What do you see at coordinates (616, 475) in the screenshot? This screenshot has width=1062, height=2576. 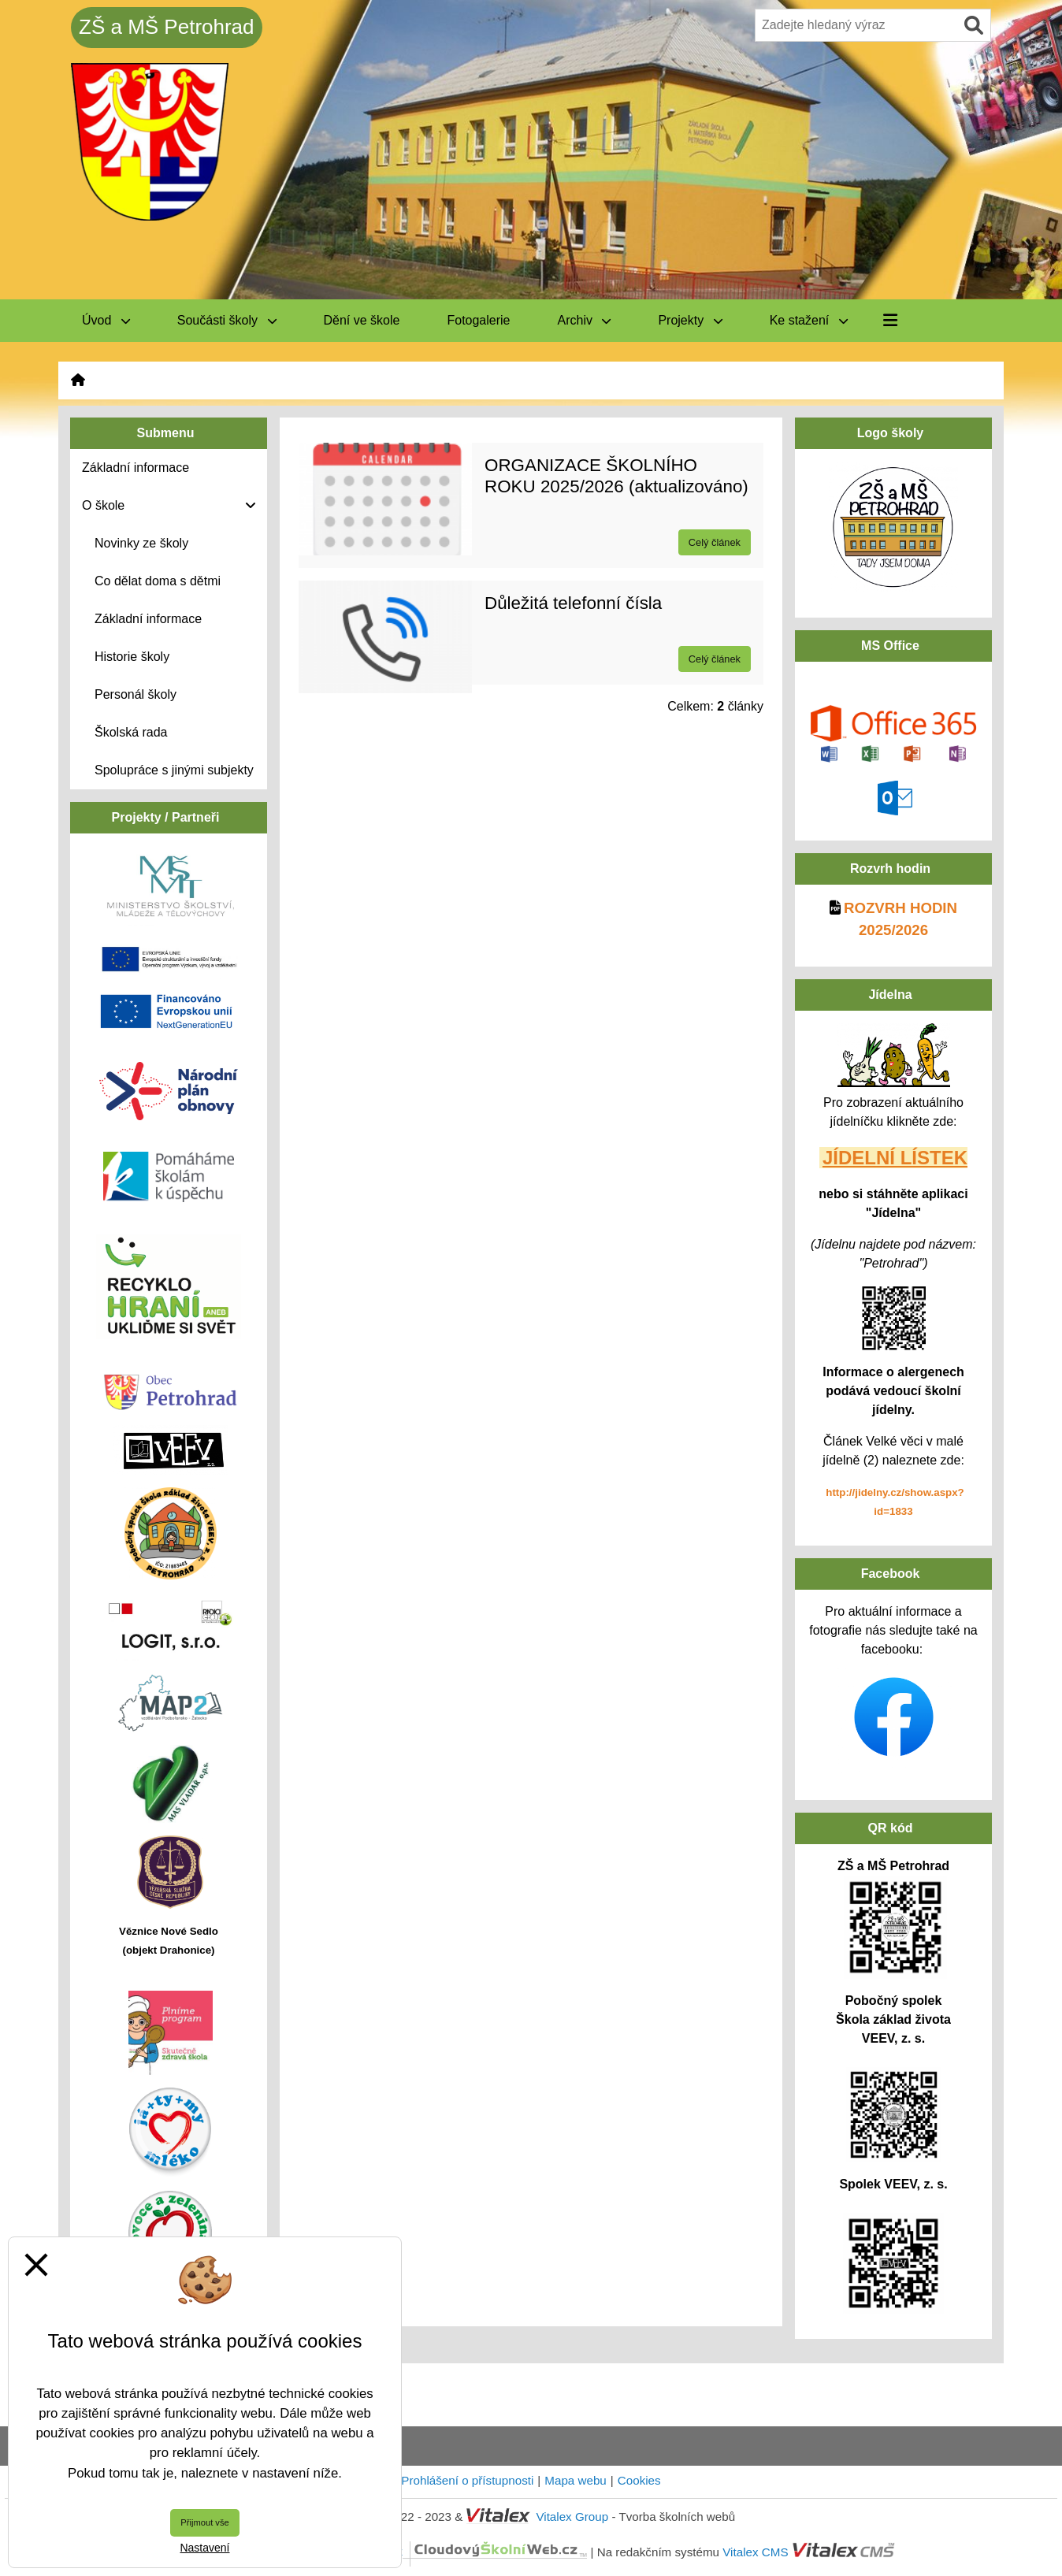 I see `ORGANIZACE ŠKOLNÍHO ROKU 2025/2026 (aktualizováno)` at bounding box center [616, 475].